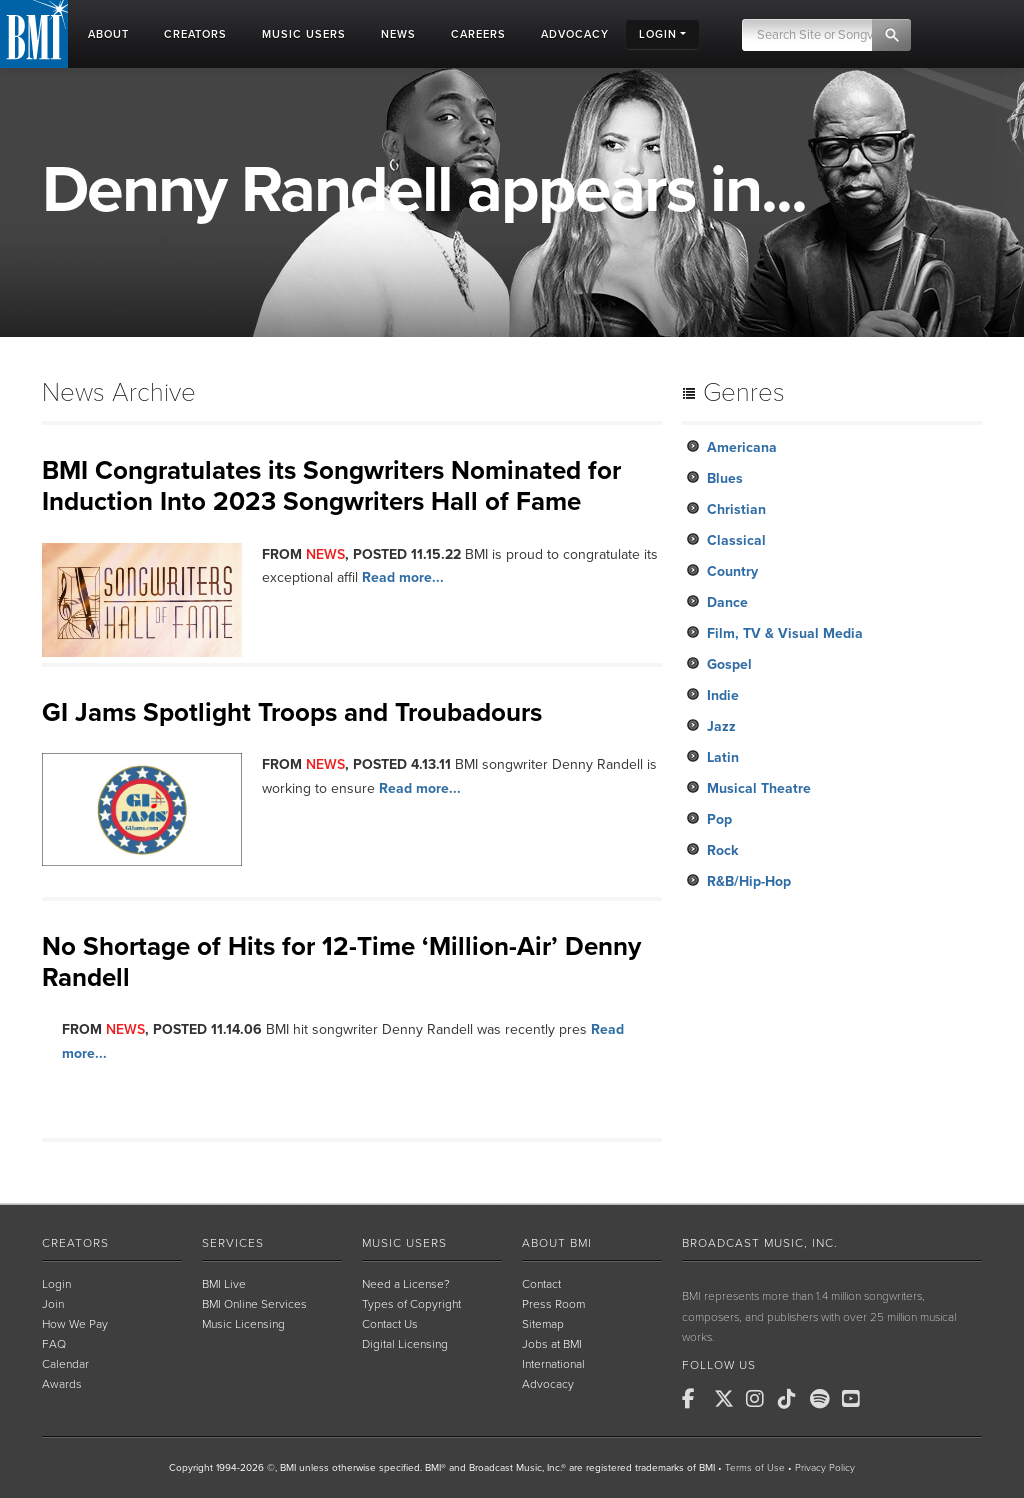 This screenshot has width=1024, height=1498. Describe the element at coordinates (292, 712) in the screenshot. I see `GI Jams Spotlight Troops and Troubadours` at that location.